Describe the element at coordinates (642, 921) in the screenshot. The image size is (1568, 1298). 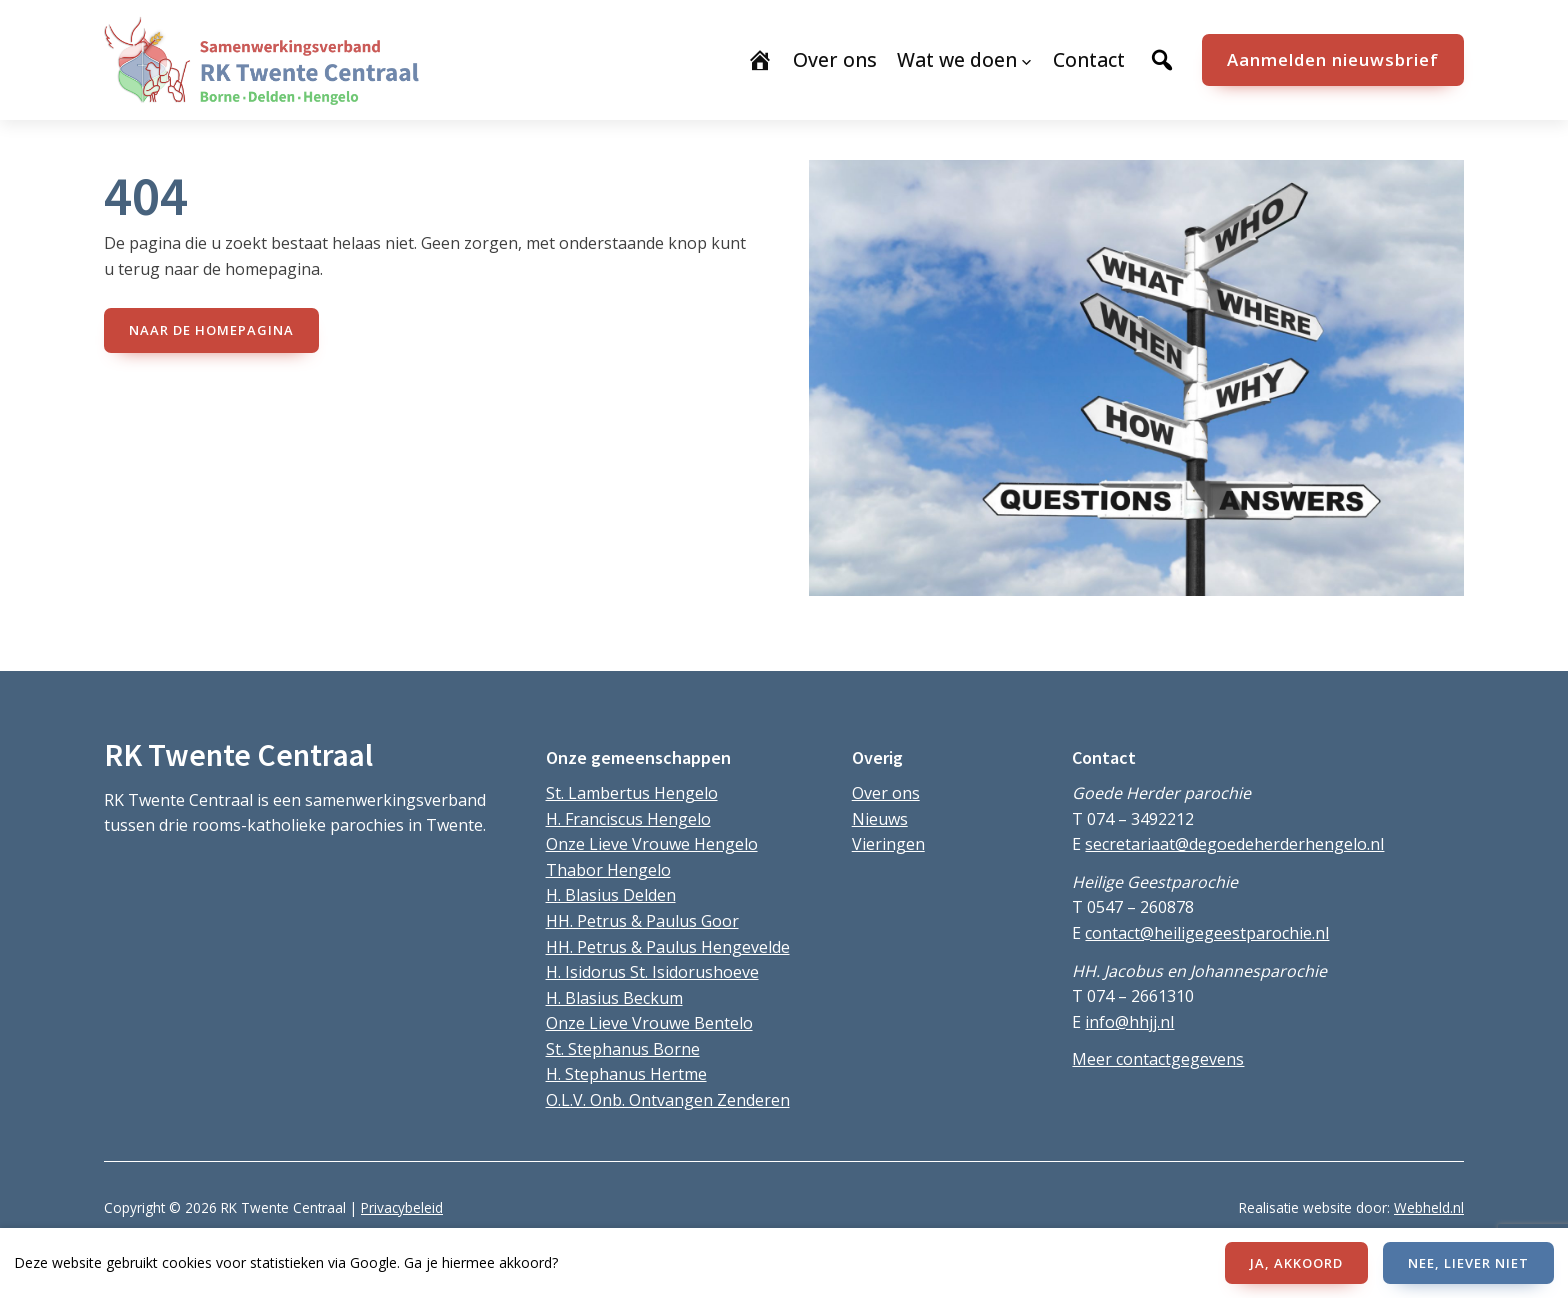
I see `HH. Petrus & Paulus Goor` at that location.